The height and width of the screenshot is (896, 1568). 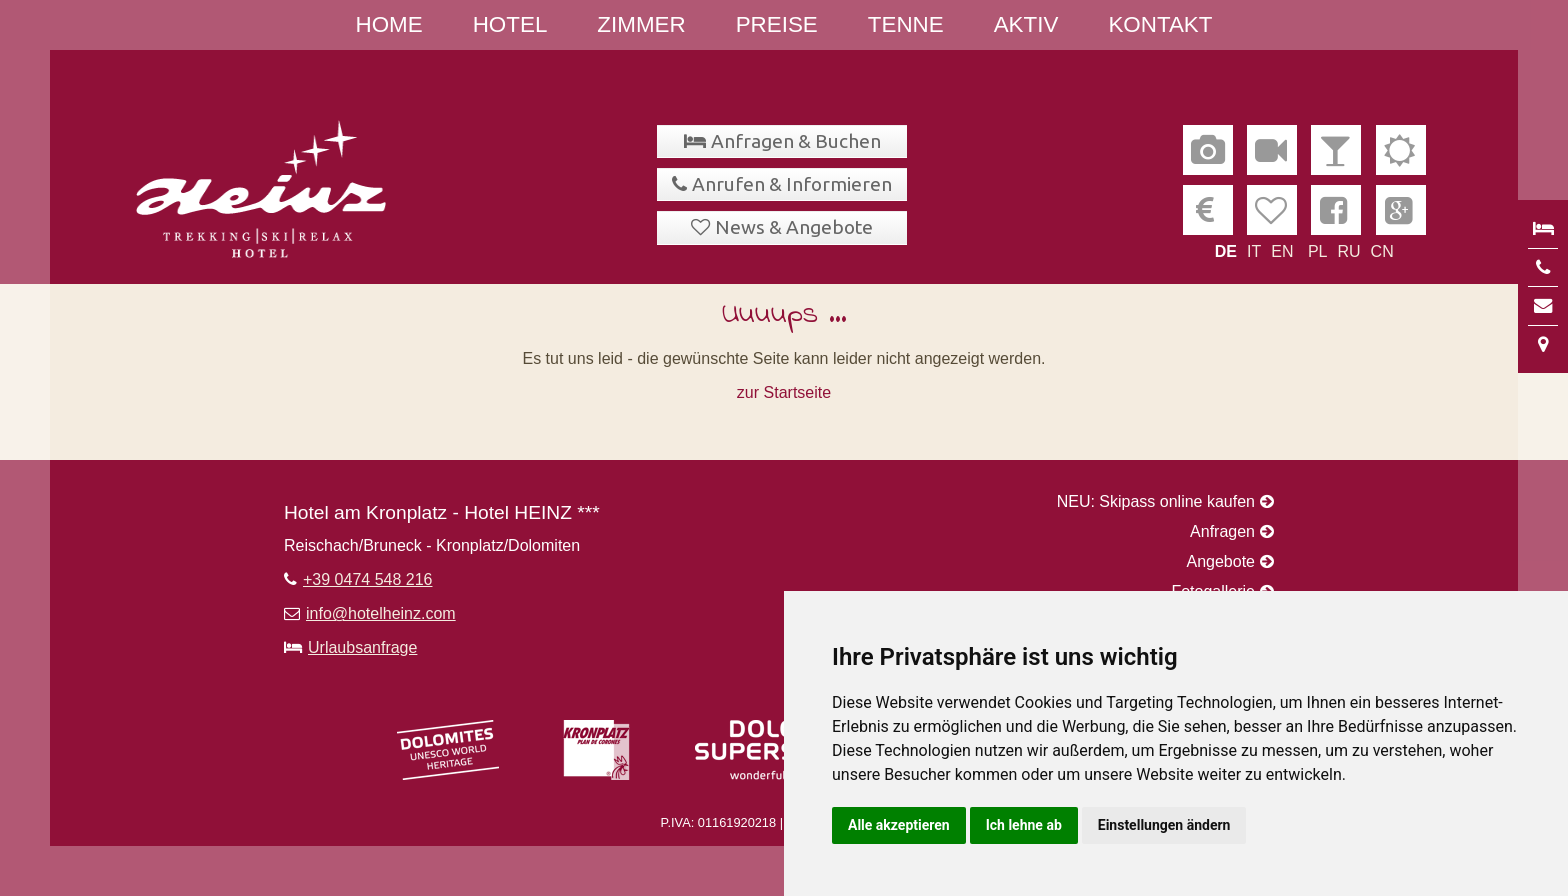 What do you see at coordinates (794, 227) in the screenshot?
I see `News & Angebote` at bounding box center [794, 227].